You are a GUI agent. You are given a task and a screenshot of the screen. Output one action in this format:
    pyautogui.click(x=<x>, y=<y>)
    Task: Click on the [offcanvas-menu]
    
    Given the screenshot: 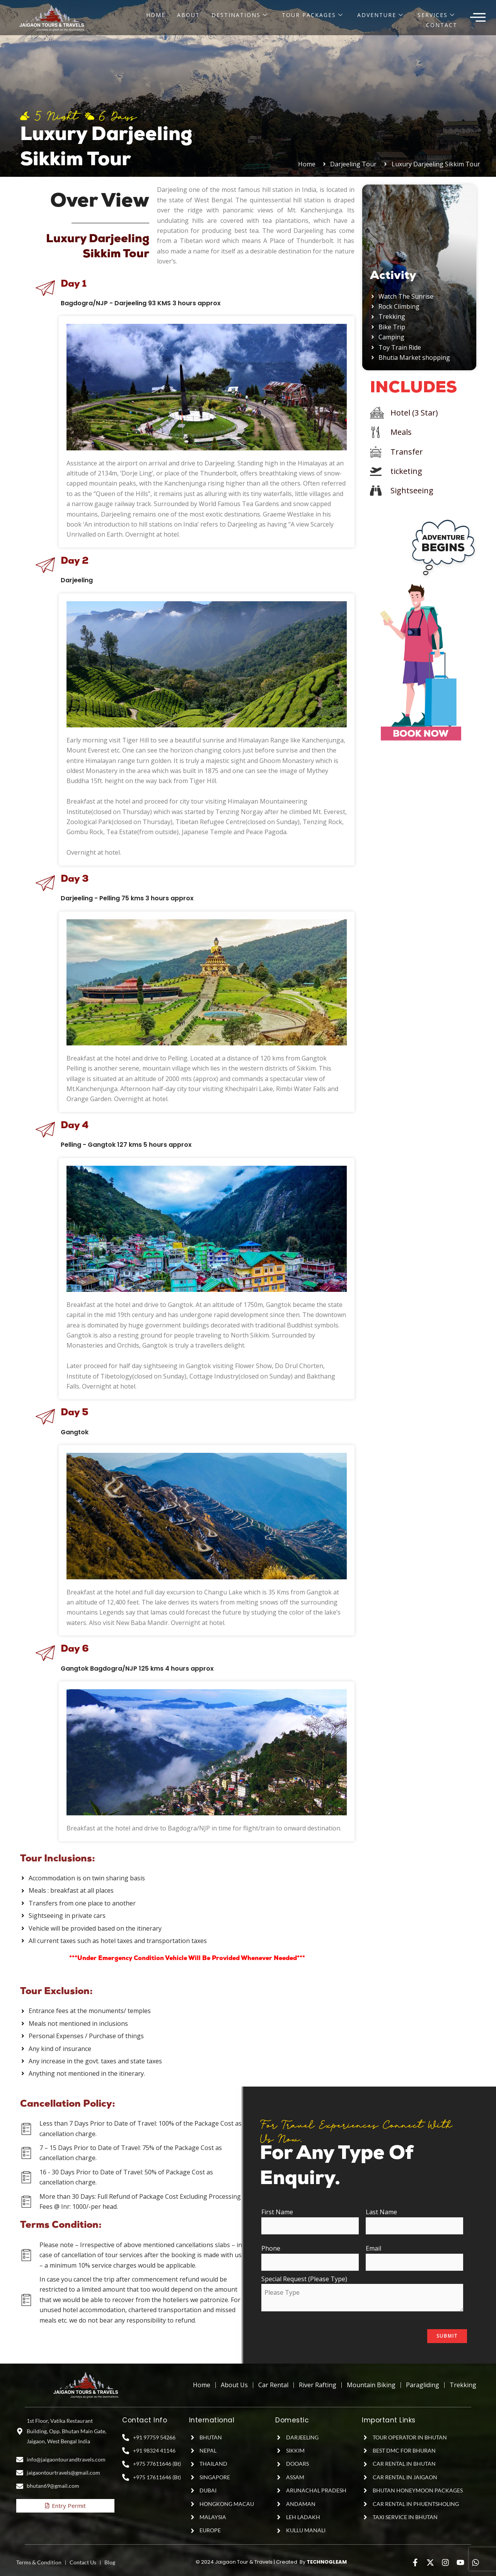 What is the action you would take?
    pyautogui.click(x=477, y=17)
    